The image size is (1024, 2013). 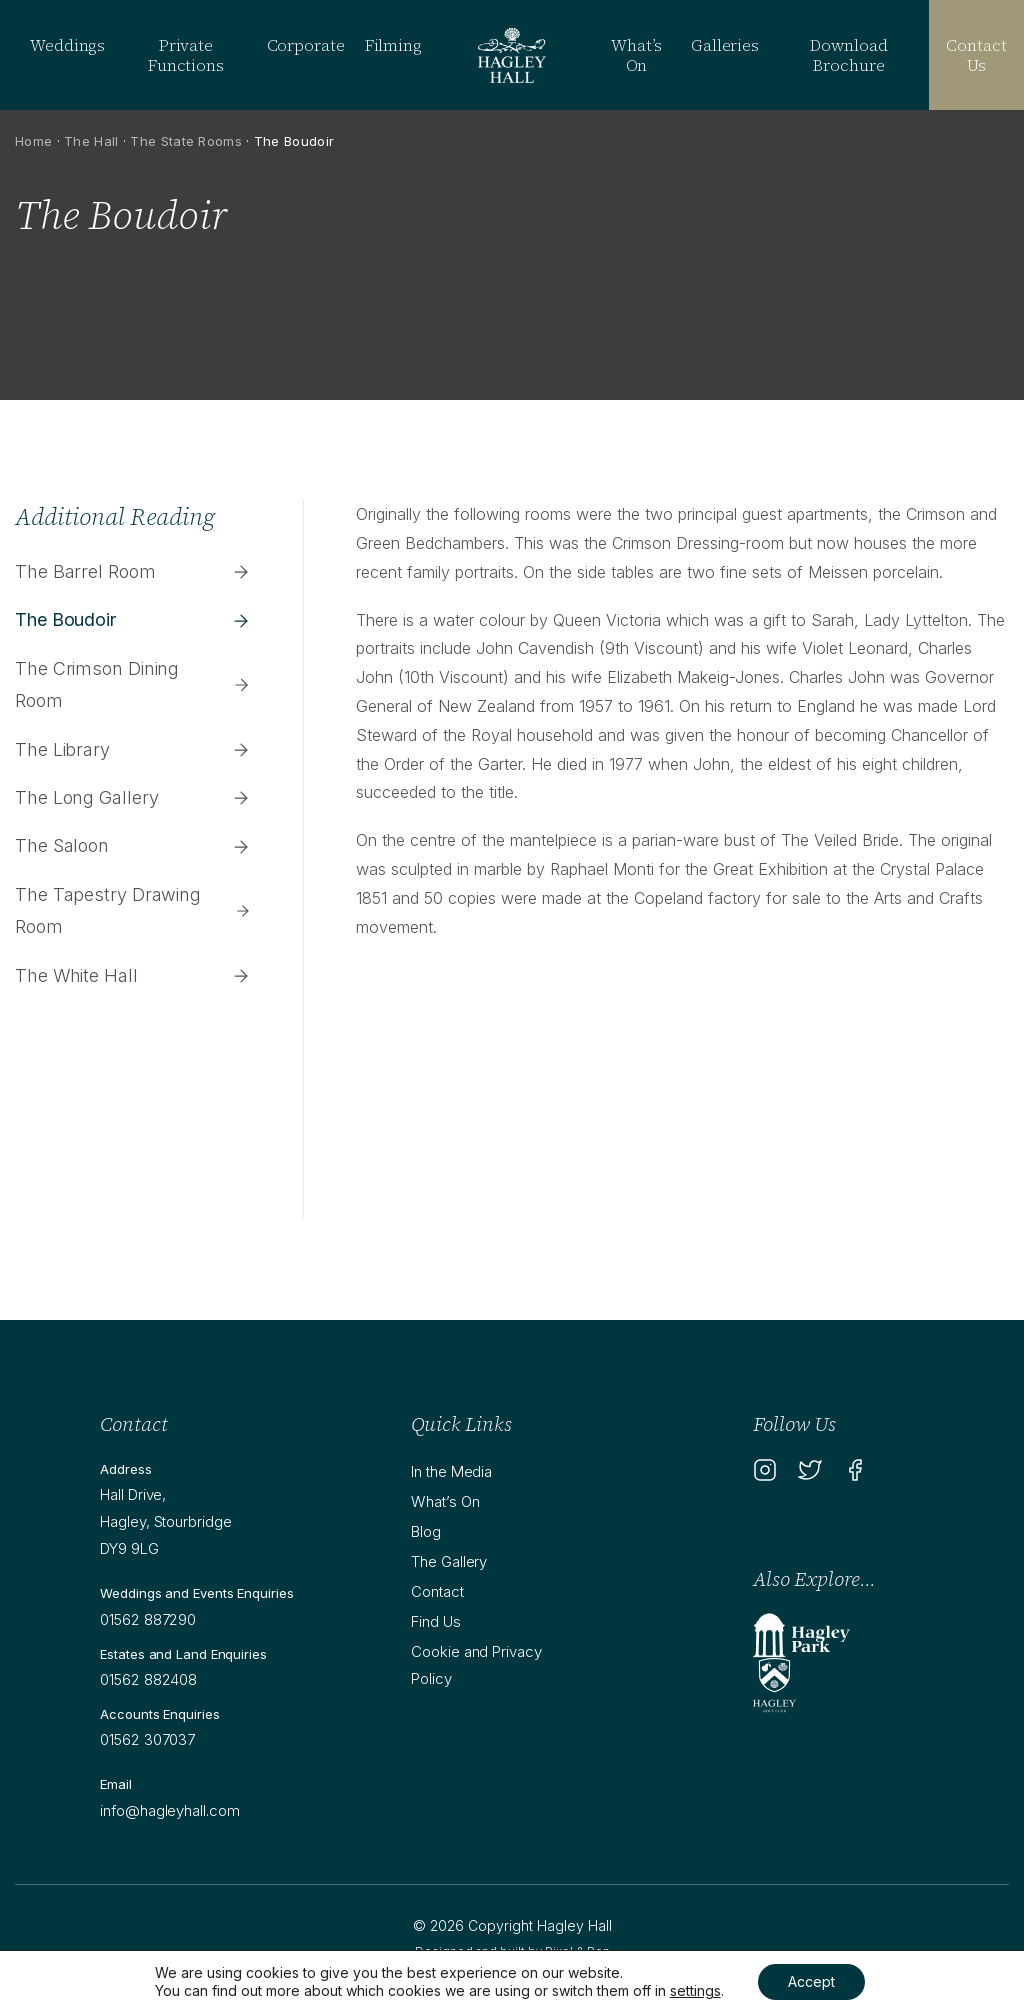 What do you see at coordinates (306, 45) in the screenshot?
I see `Corporate` at bounding box center [306, 45].